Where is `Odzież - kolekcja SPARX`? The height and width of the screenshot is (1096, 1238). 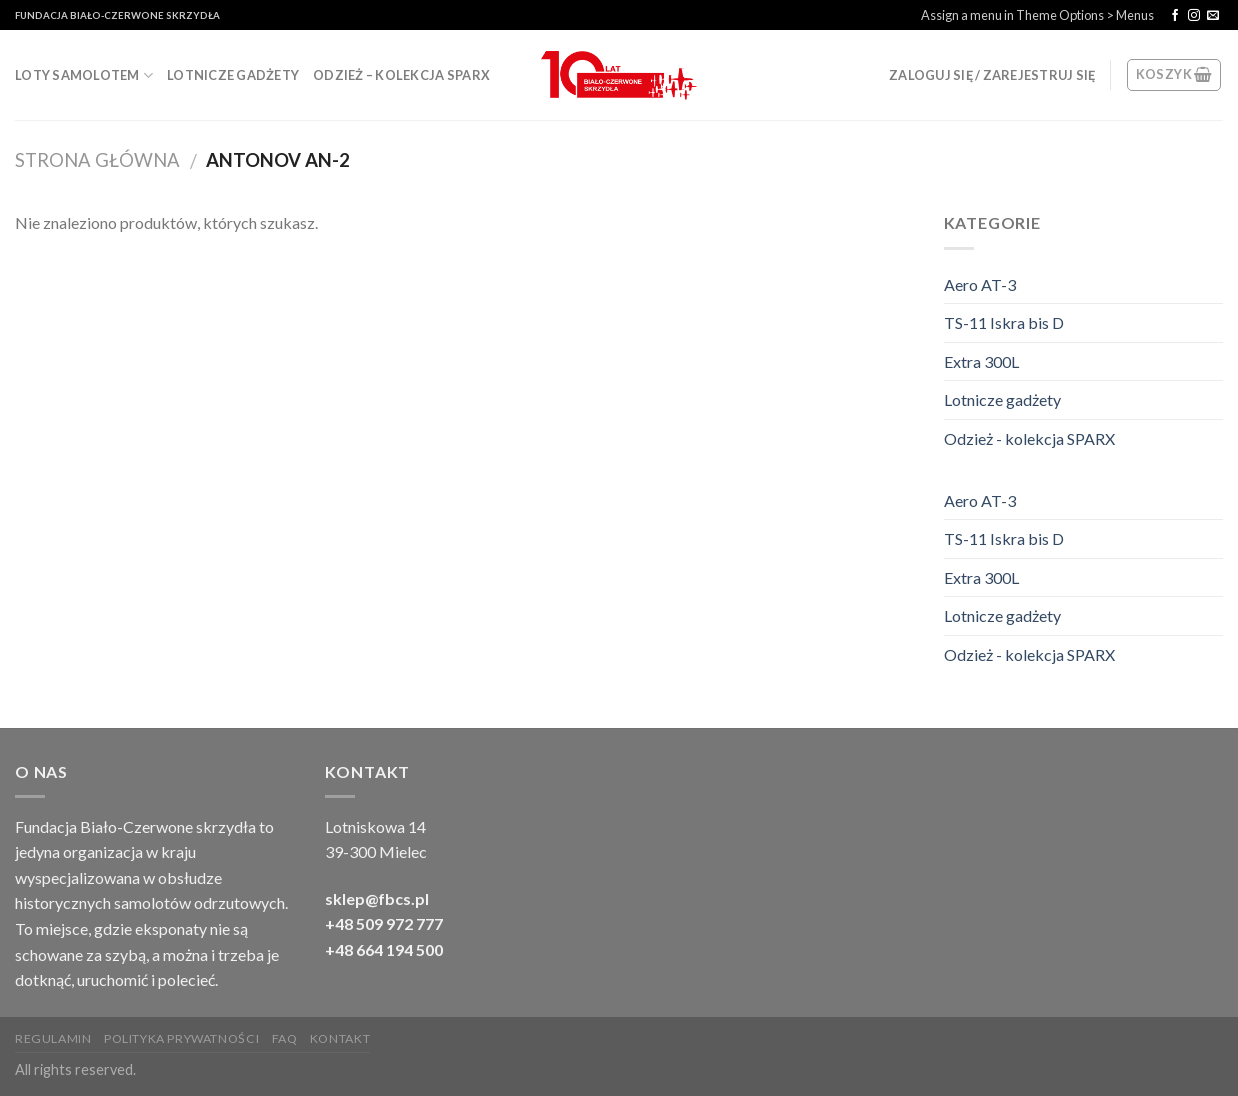 Odzież - kolekcja SPARX is located at coordinates (1029, 438).